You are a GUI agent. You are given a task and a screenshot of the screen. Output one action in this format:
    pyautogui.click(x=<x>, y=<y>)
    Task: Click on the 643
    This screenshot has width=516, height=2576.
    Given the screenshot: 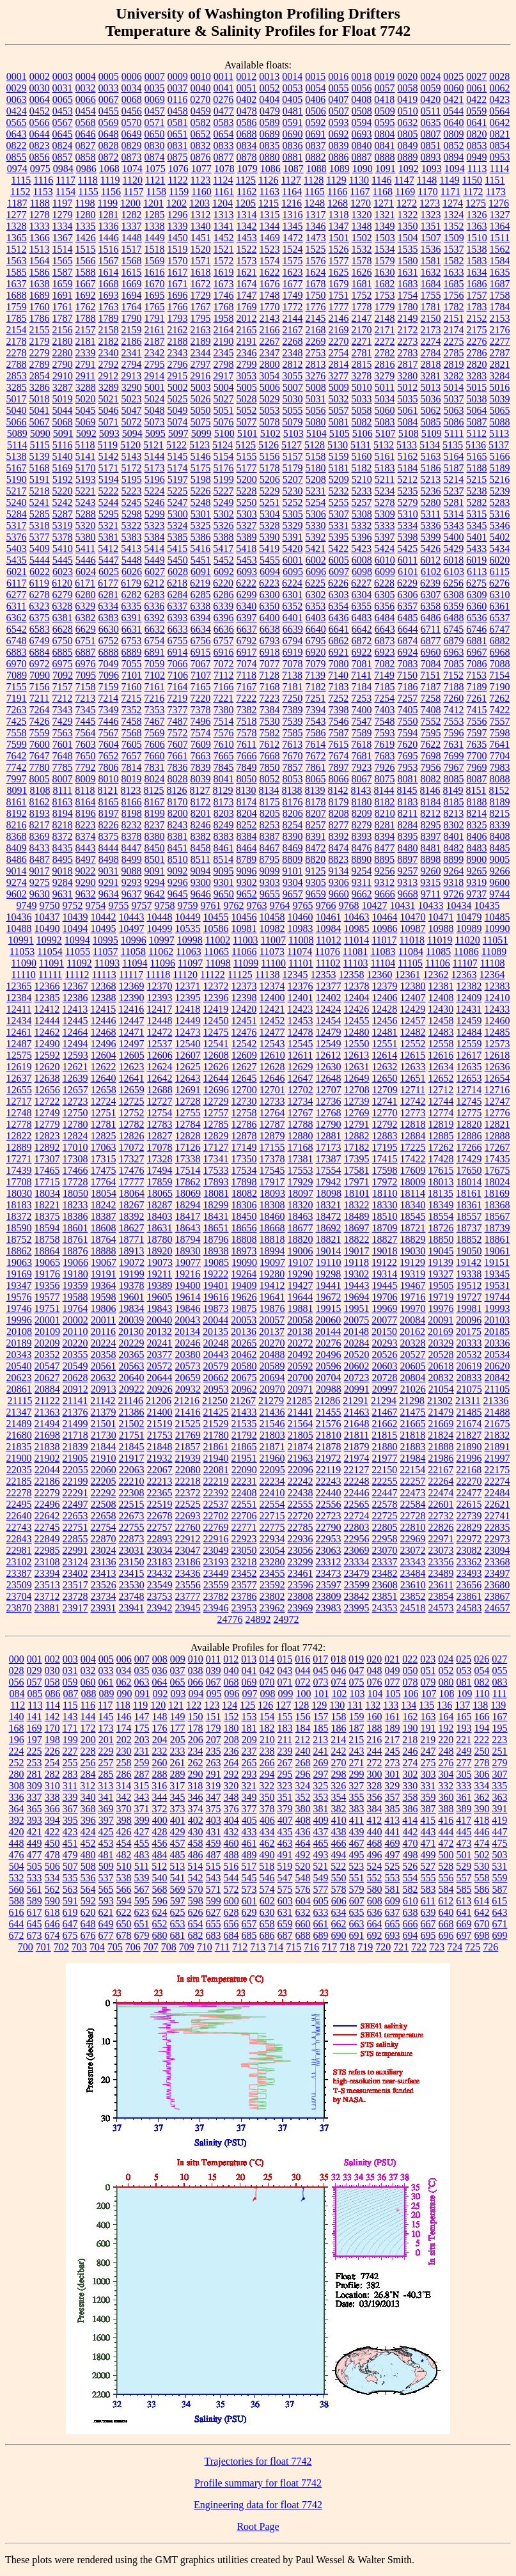 What is the action you would take?
    pyautogui.click(x=500, y=1912)
    